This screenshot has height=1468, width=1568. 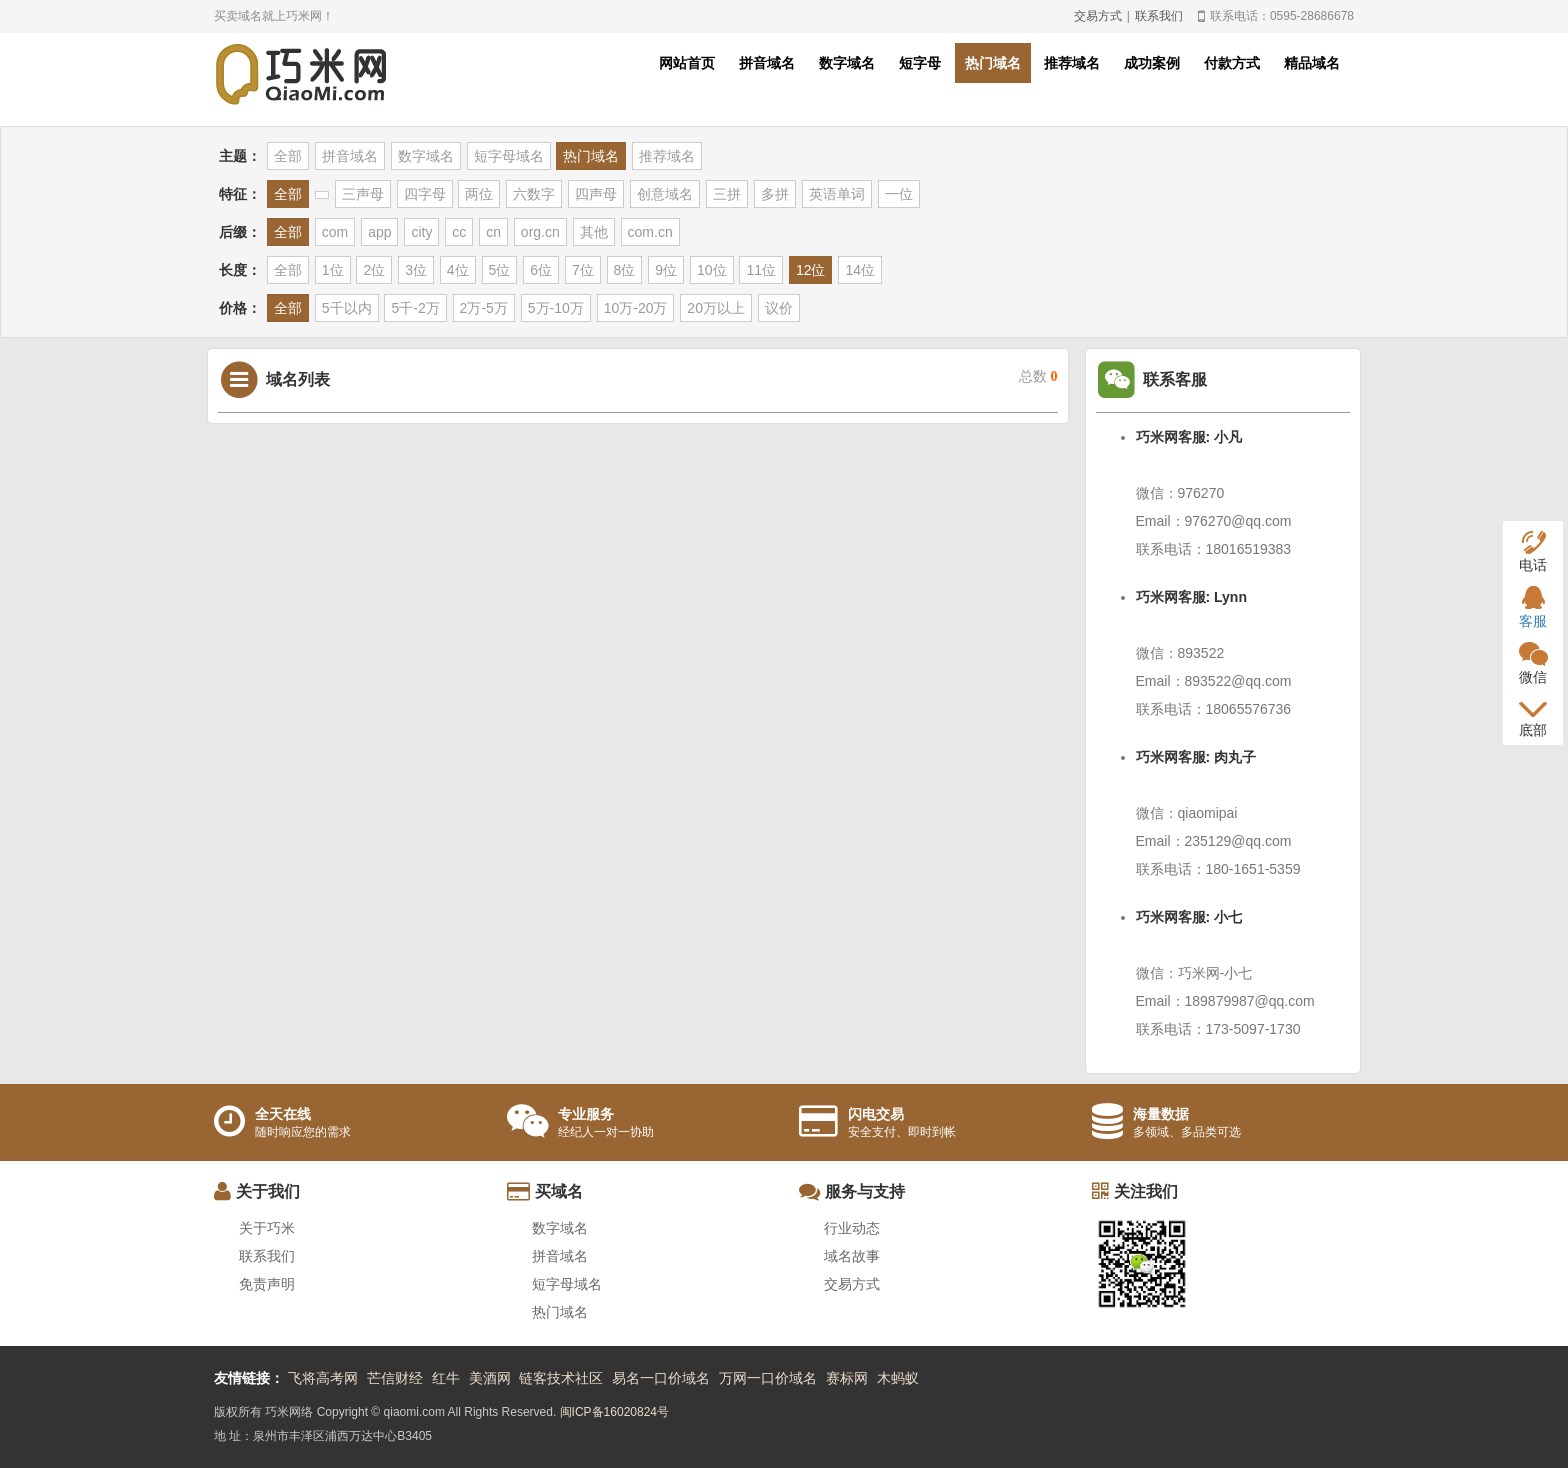 I want to click on 5千-2万, so click(x=415, y=308).